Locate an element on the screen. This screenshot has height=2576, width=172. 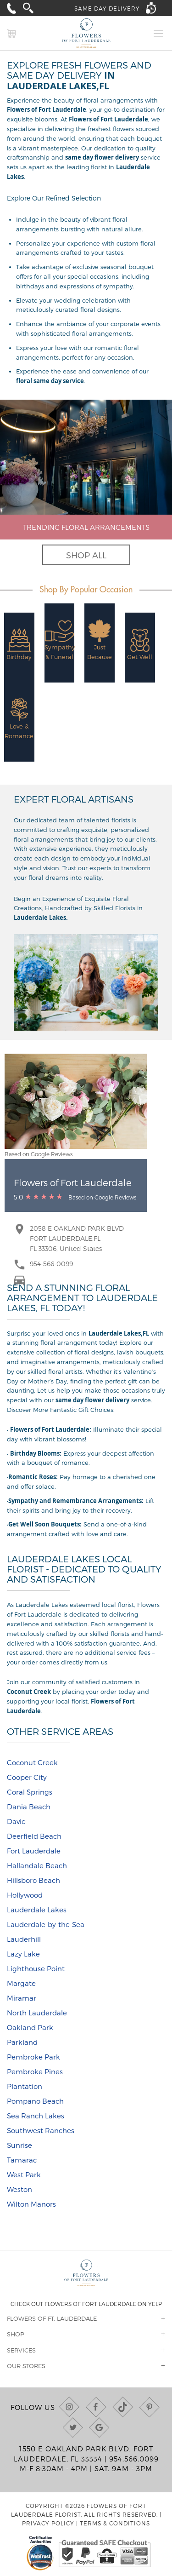
Tamarac is located at coordinates (22, 2160).